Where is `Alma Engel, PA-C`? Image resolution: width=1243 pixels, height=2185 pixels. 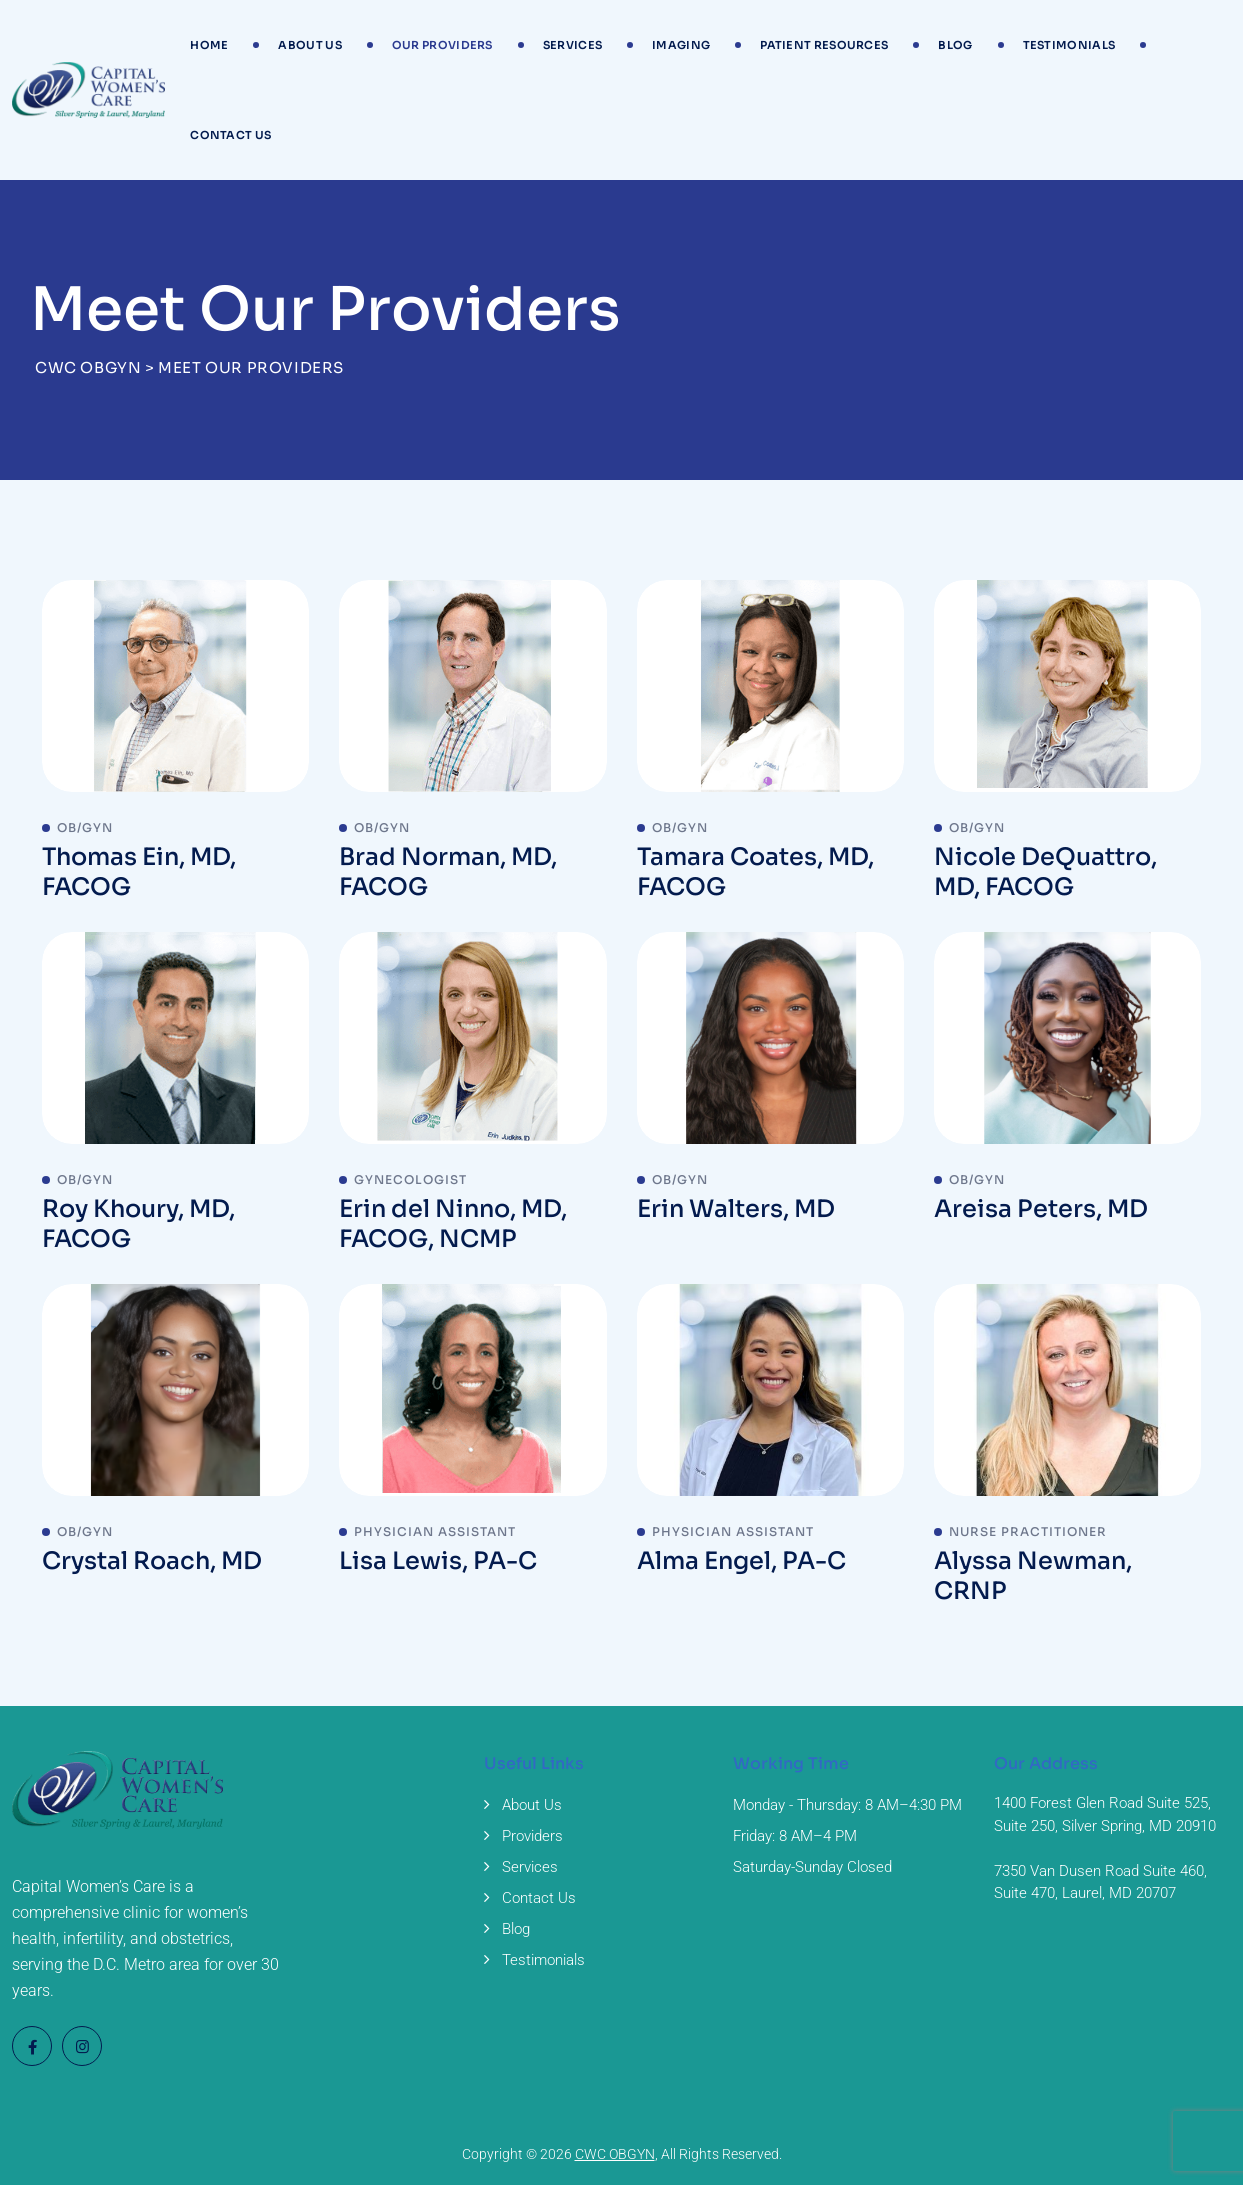
Alma Engel, PA-C is located at coordinates (741, 1561).